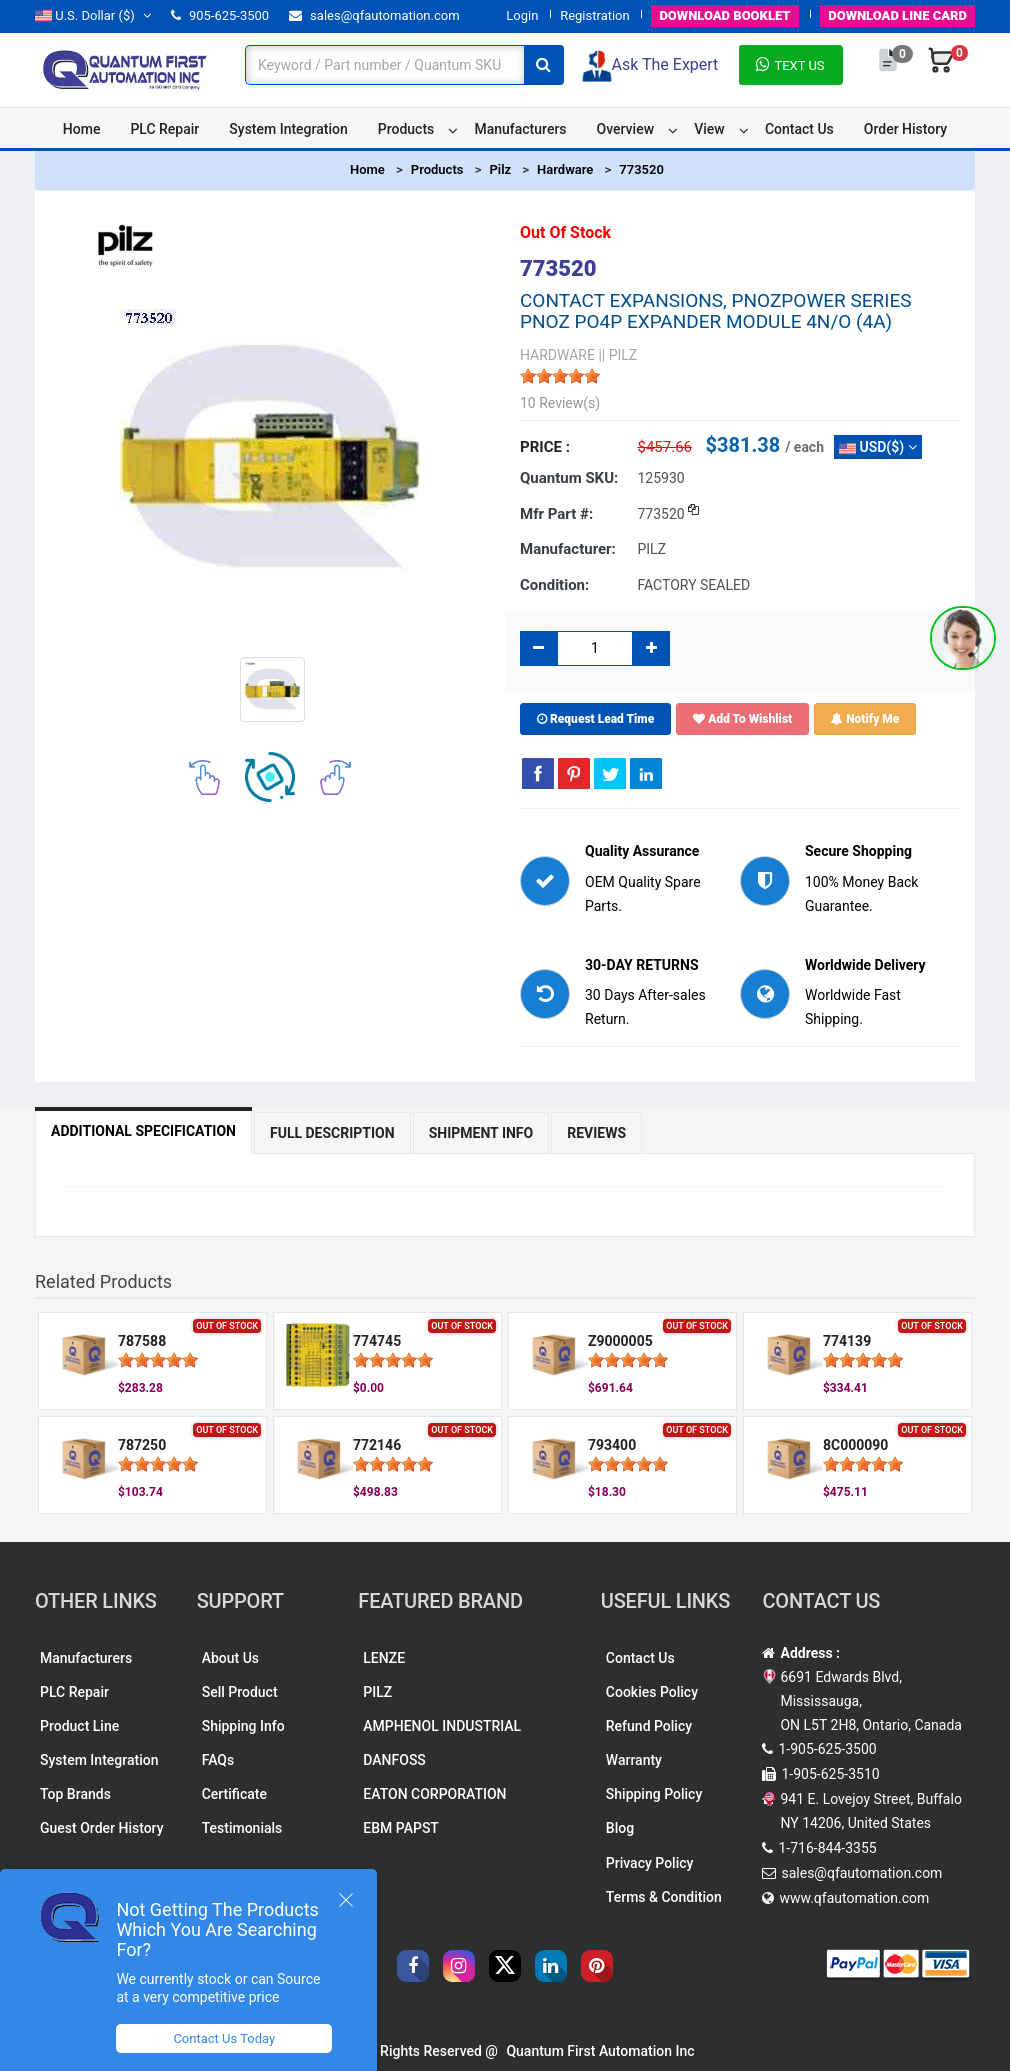  Describe the element at coordinates (905, 129) in the screenshot. I see `Order History` at that location.